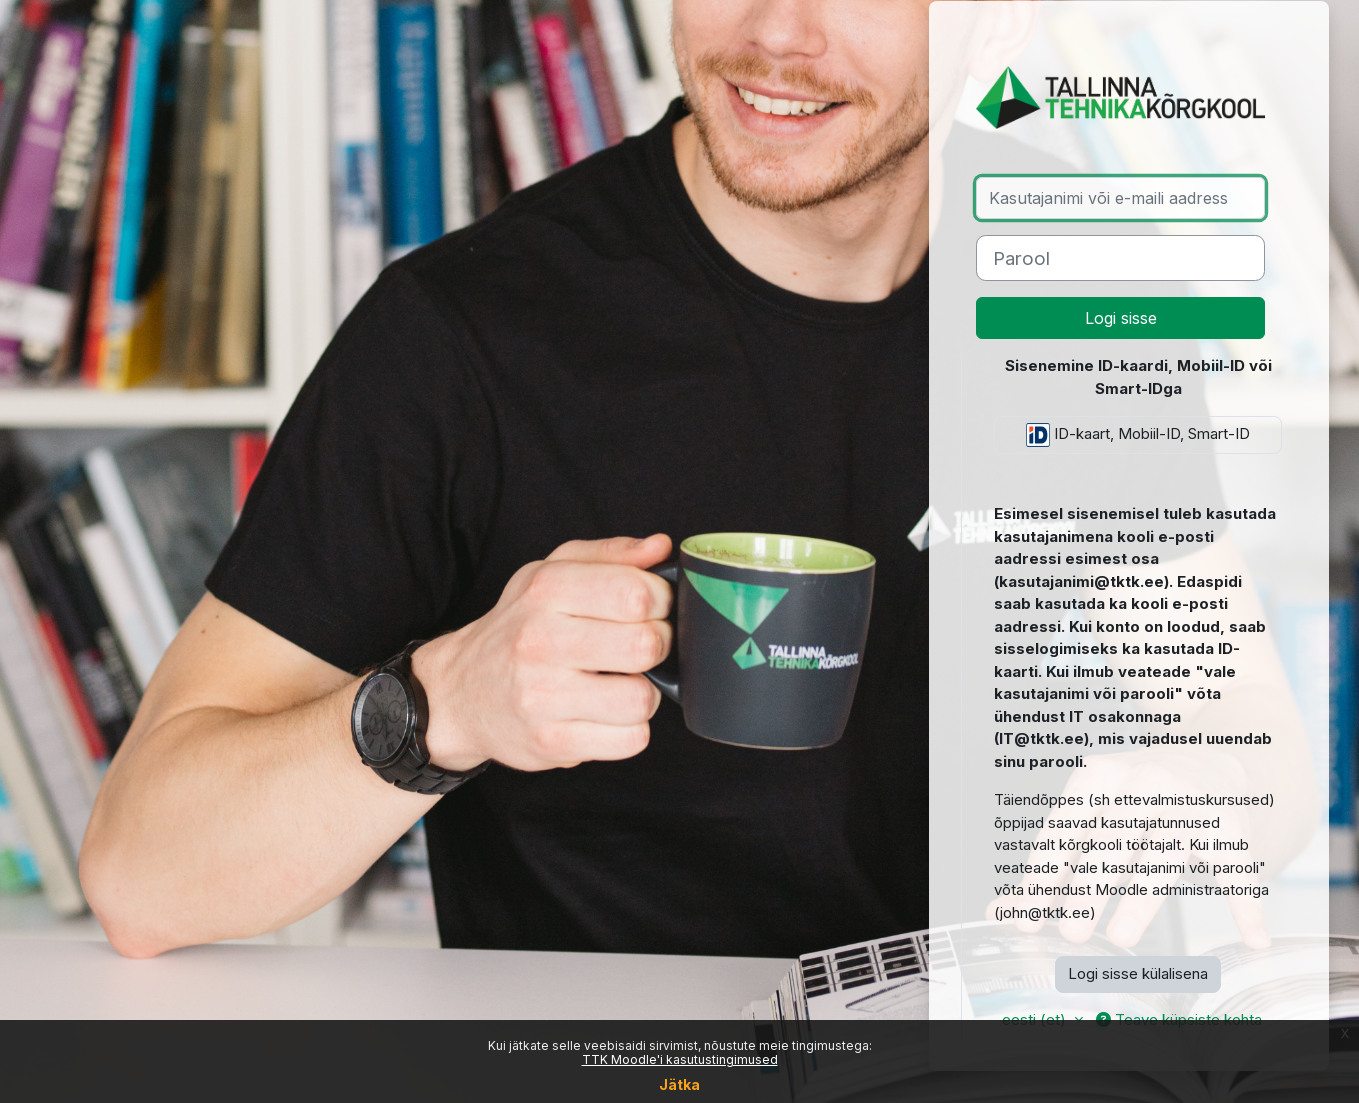 The height and width of the screenshot is (1103, 1359). I want to click on Logi sisse, so click(1121, 318).